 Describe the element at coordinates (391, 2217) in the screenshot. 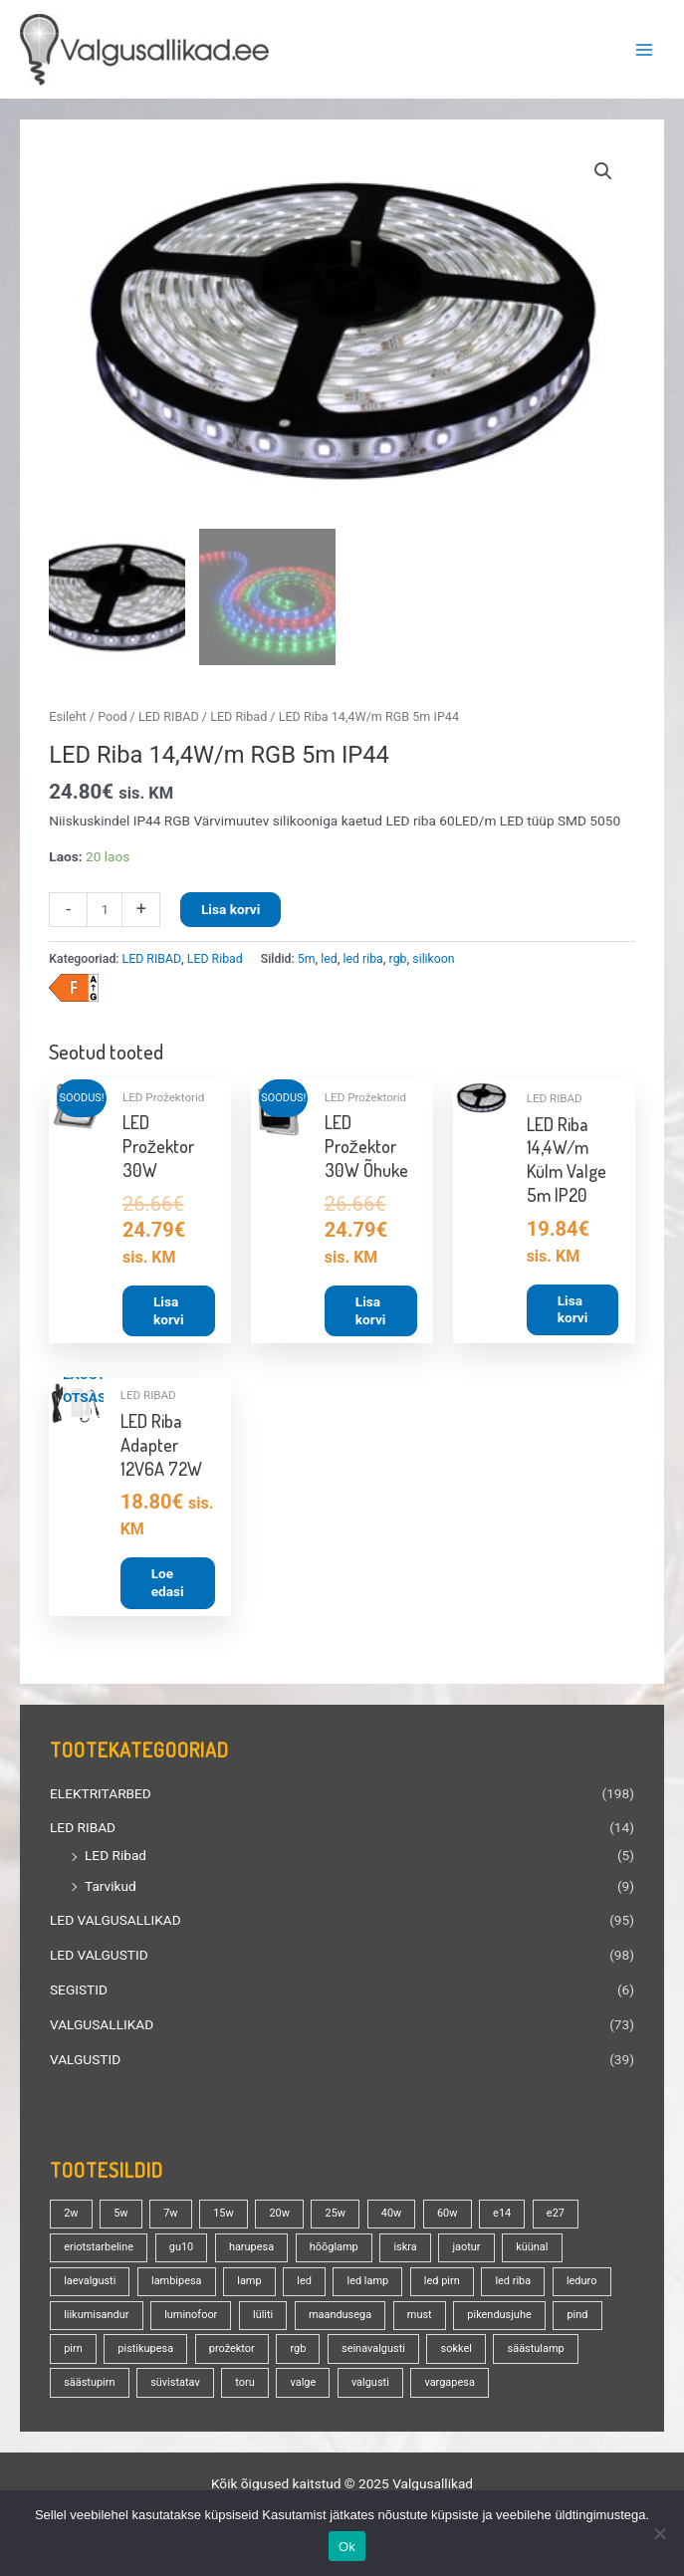

I see `40w [40w (20 toodet)]` at that location.